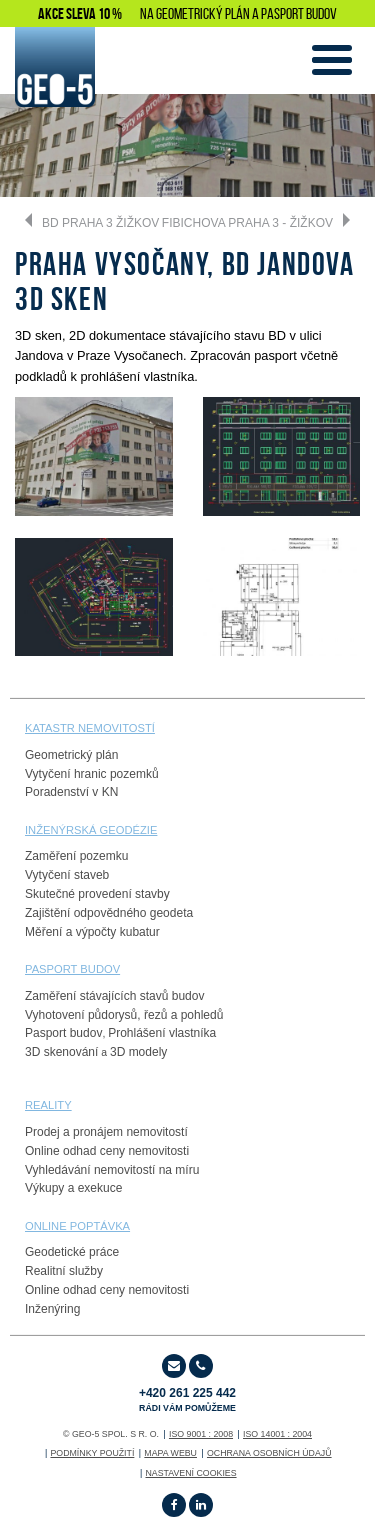  I want to click on PASPORT budov, so click(72, 969).